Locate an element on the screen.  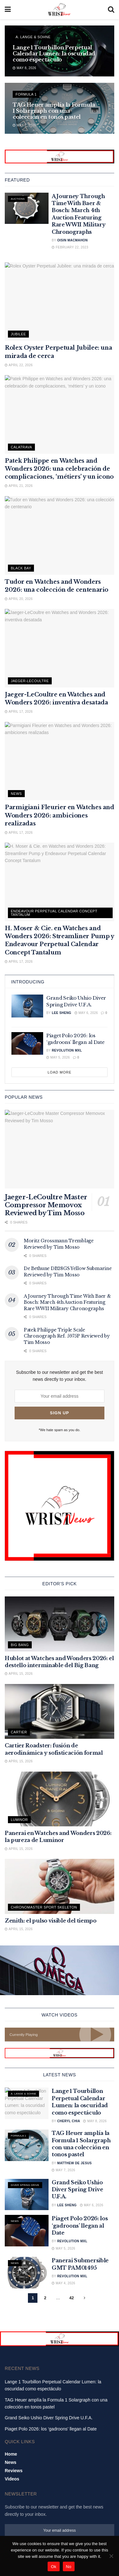
Patek Philippe en Watches and Wonders 2026: una celebración de complicaciones, ‘métiers’ y un icono is located at coordinates (59, 468).